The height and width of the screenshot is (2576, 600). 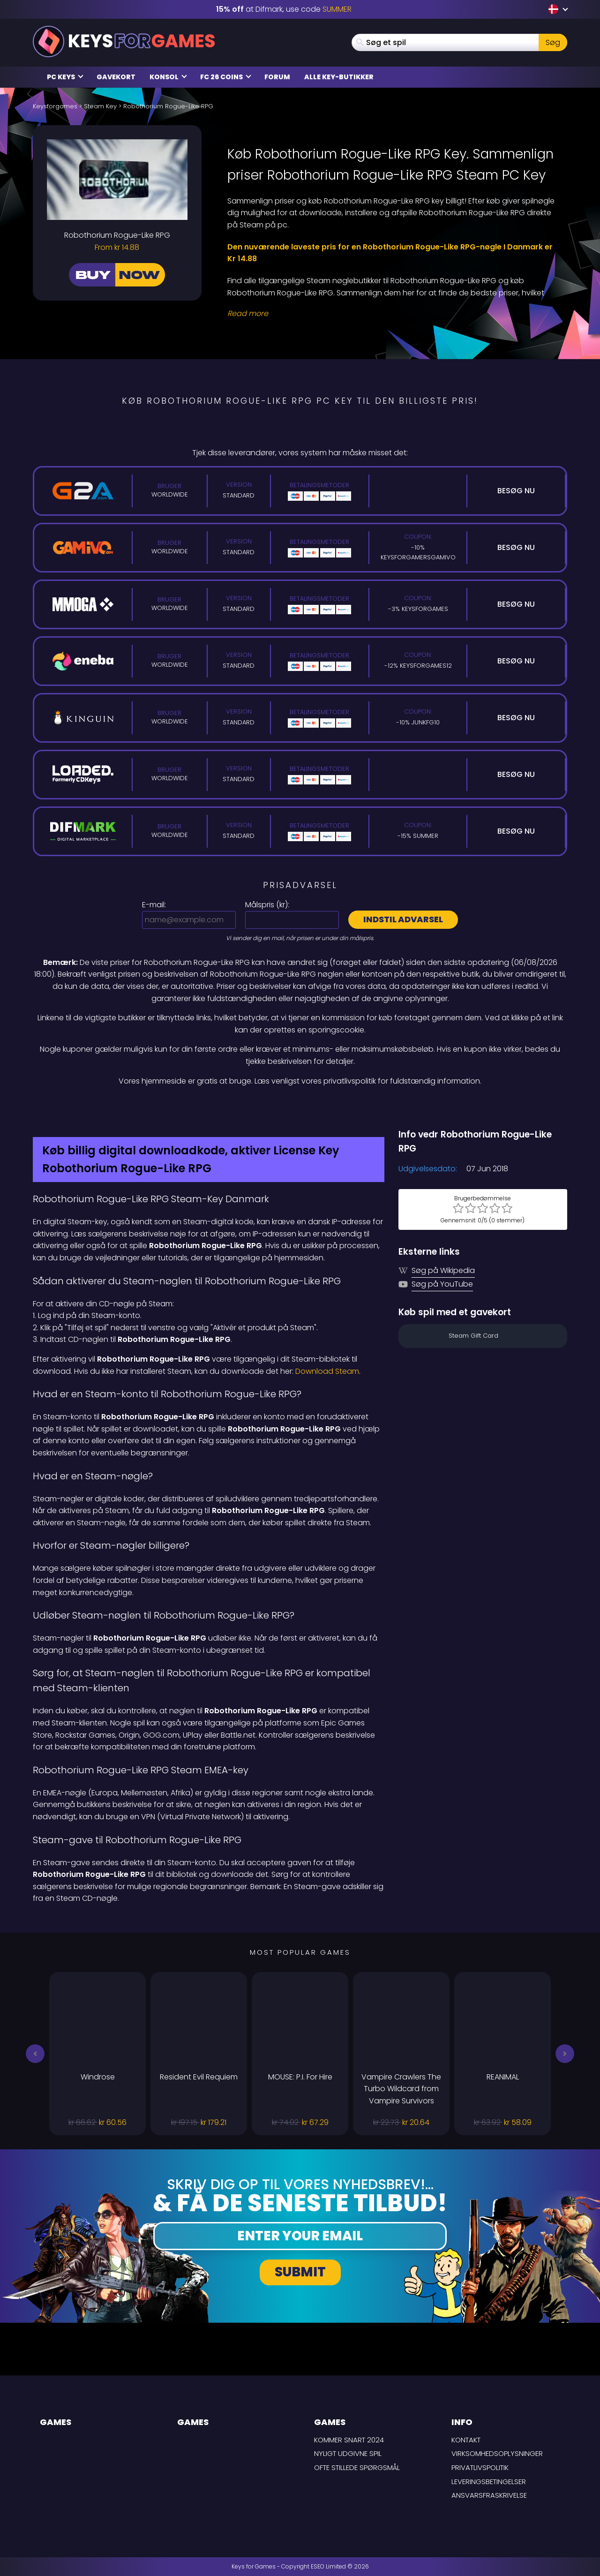 What do you see at coordinates (116, 77) in the screenshot?
I see `Gavekort` at bounding box center [116, 77].